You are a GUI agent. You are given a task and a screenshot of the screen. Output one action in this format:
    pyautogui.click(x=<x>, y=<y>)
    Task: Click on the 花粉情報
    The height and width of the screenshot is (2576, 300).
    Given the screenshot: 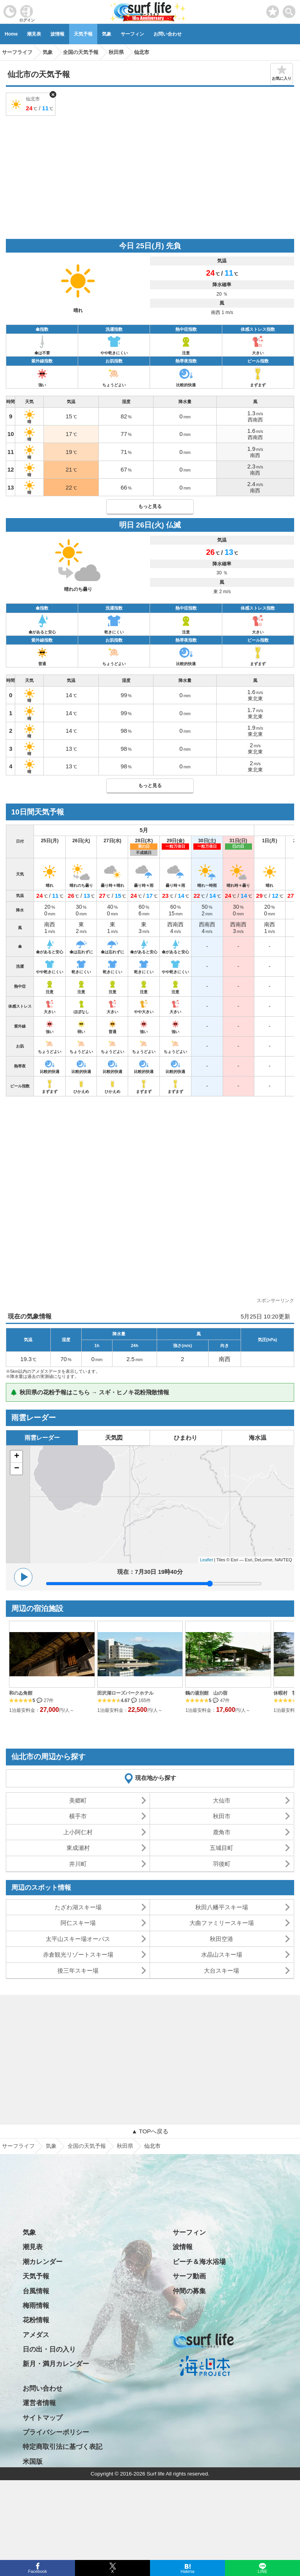 What is the action you would take?
    pyautogui.click(x=36, y=2320)
    